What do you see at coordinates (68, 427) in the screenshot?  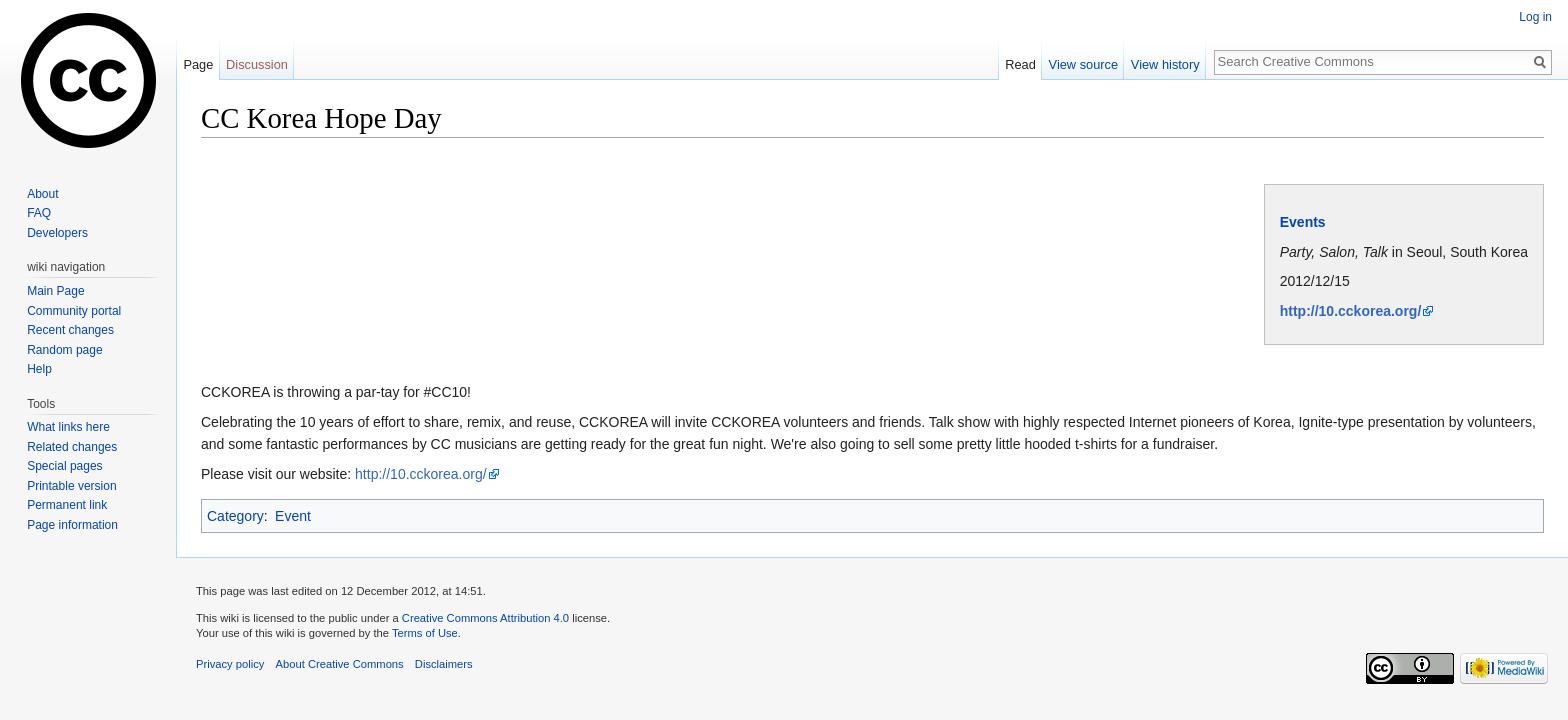 I see `What links here` at bounding box center [68, 427].